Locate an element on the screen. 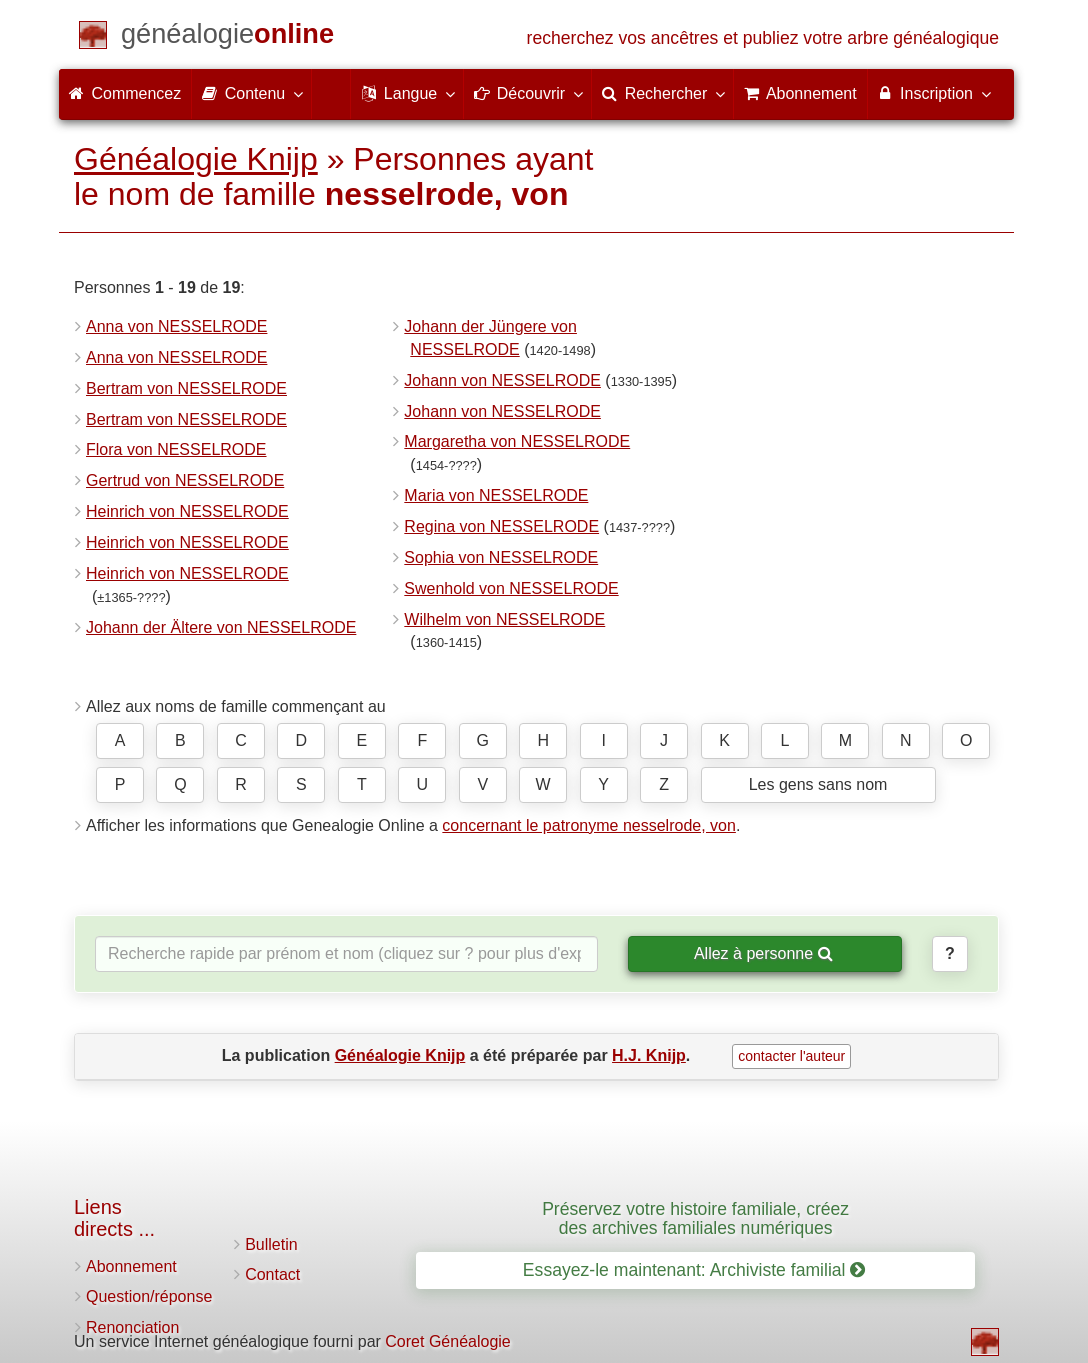 The image size is (1088, 1363). H.J. Knijp is located at coordinates (649, 1055).